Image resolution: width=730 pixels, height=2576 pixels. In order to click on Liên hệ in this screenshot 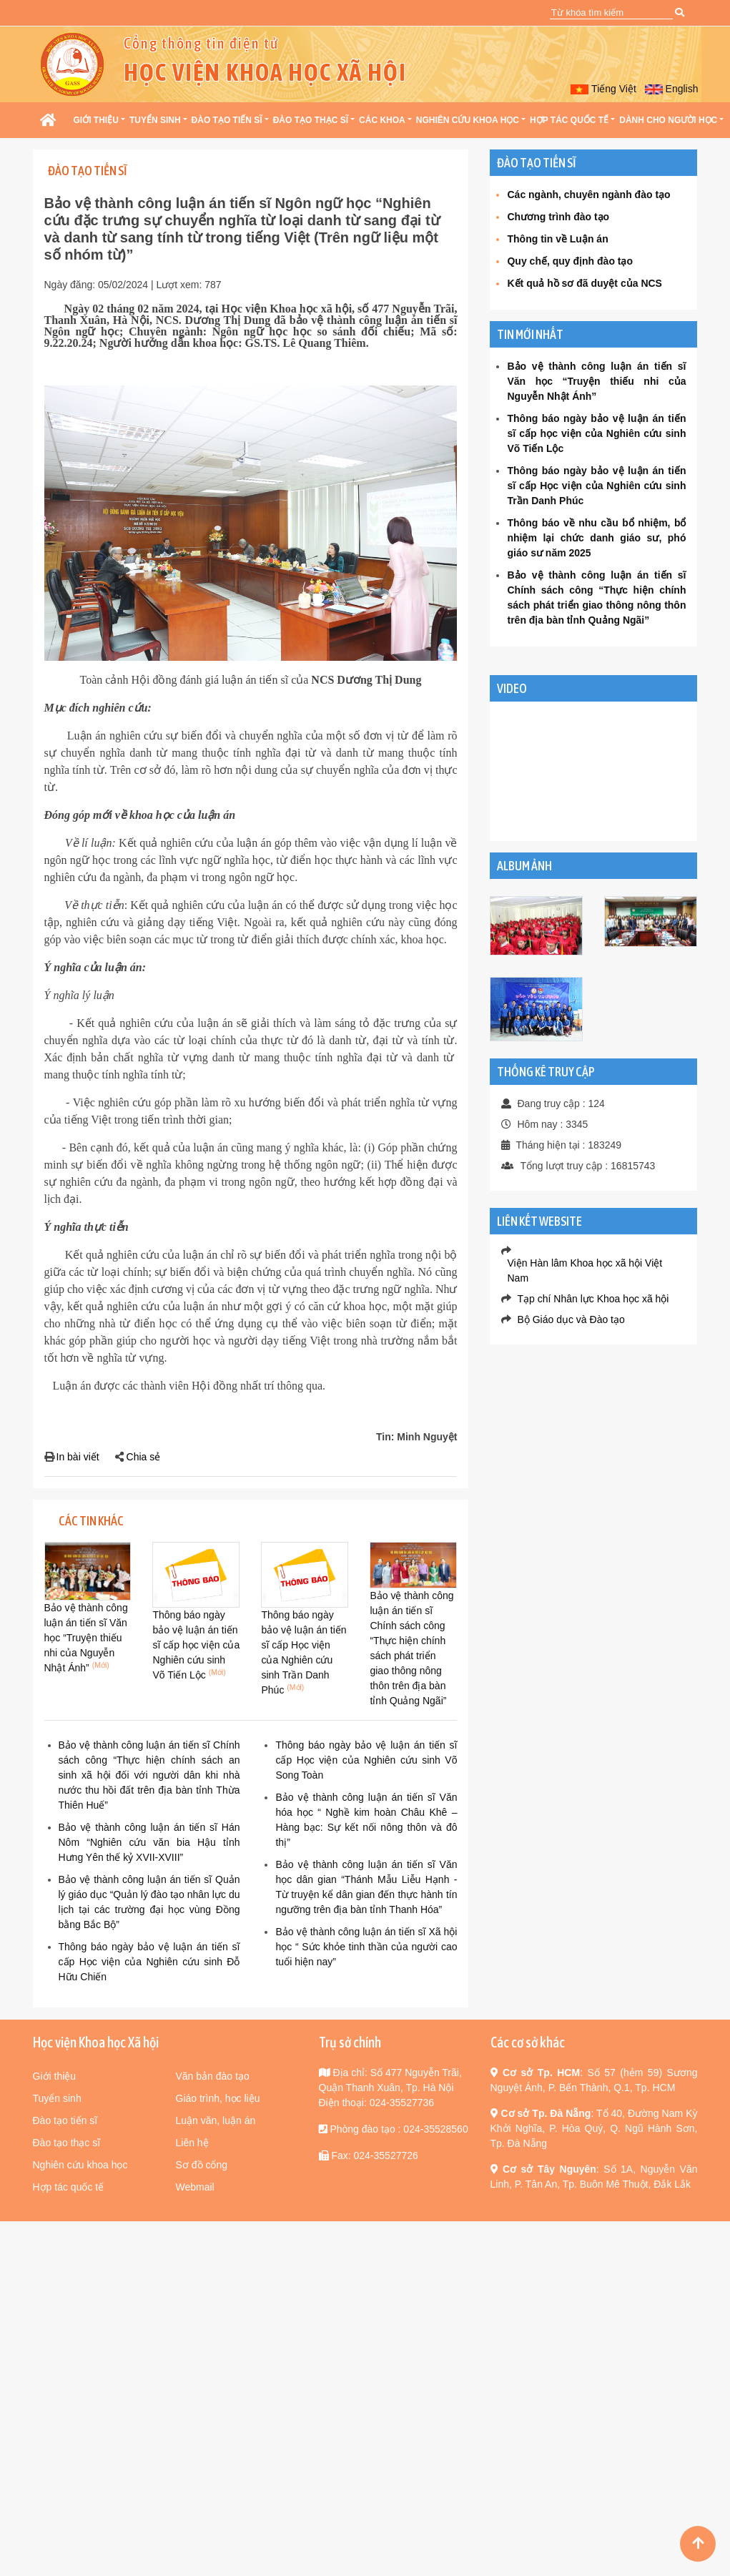, I will do `click(192, 2142)`.